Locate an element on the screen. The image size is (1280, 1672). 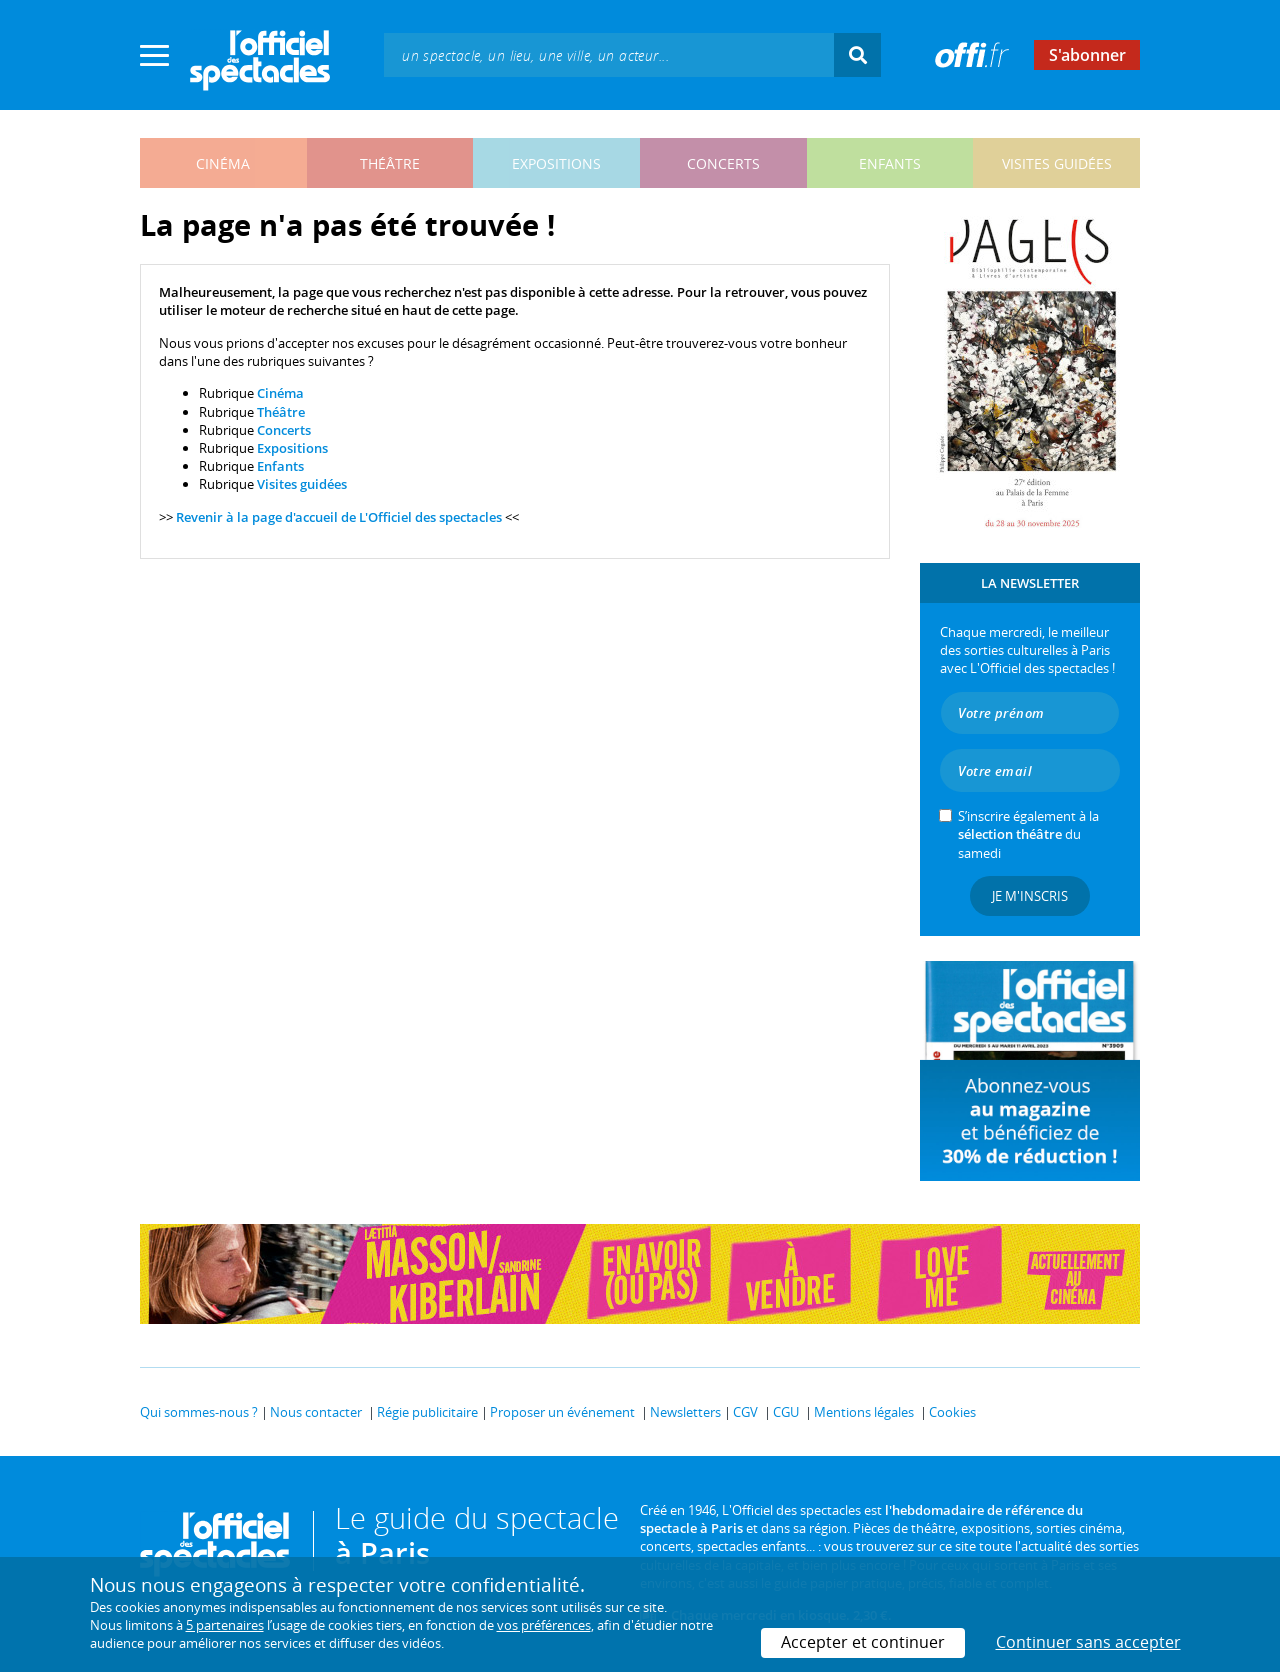
Cinéma is located at coordinates (280, 393).